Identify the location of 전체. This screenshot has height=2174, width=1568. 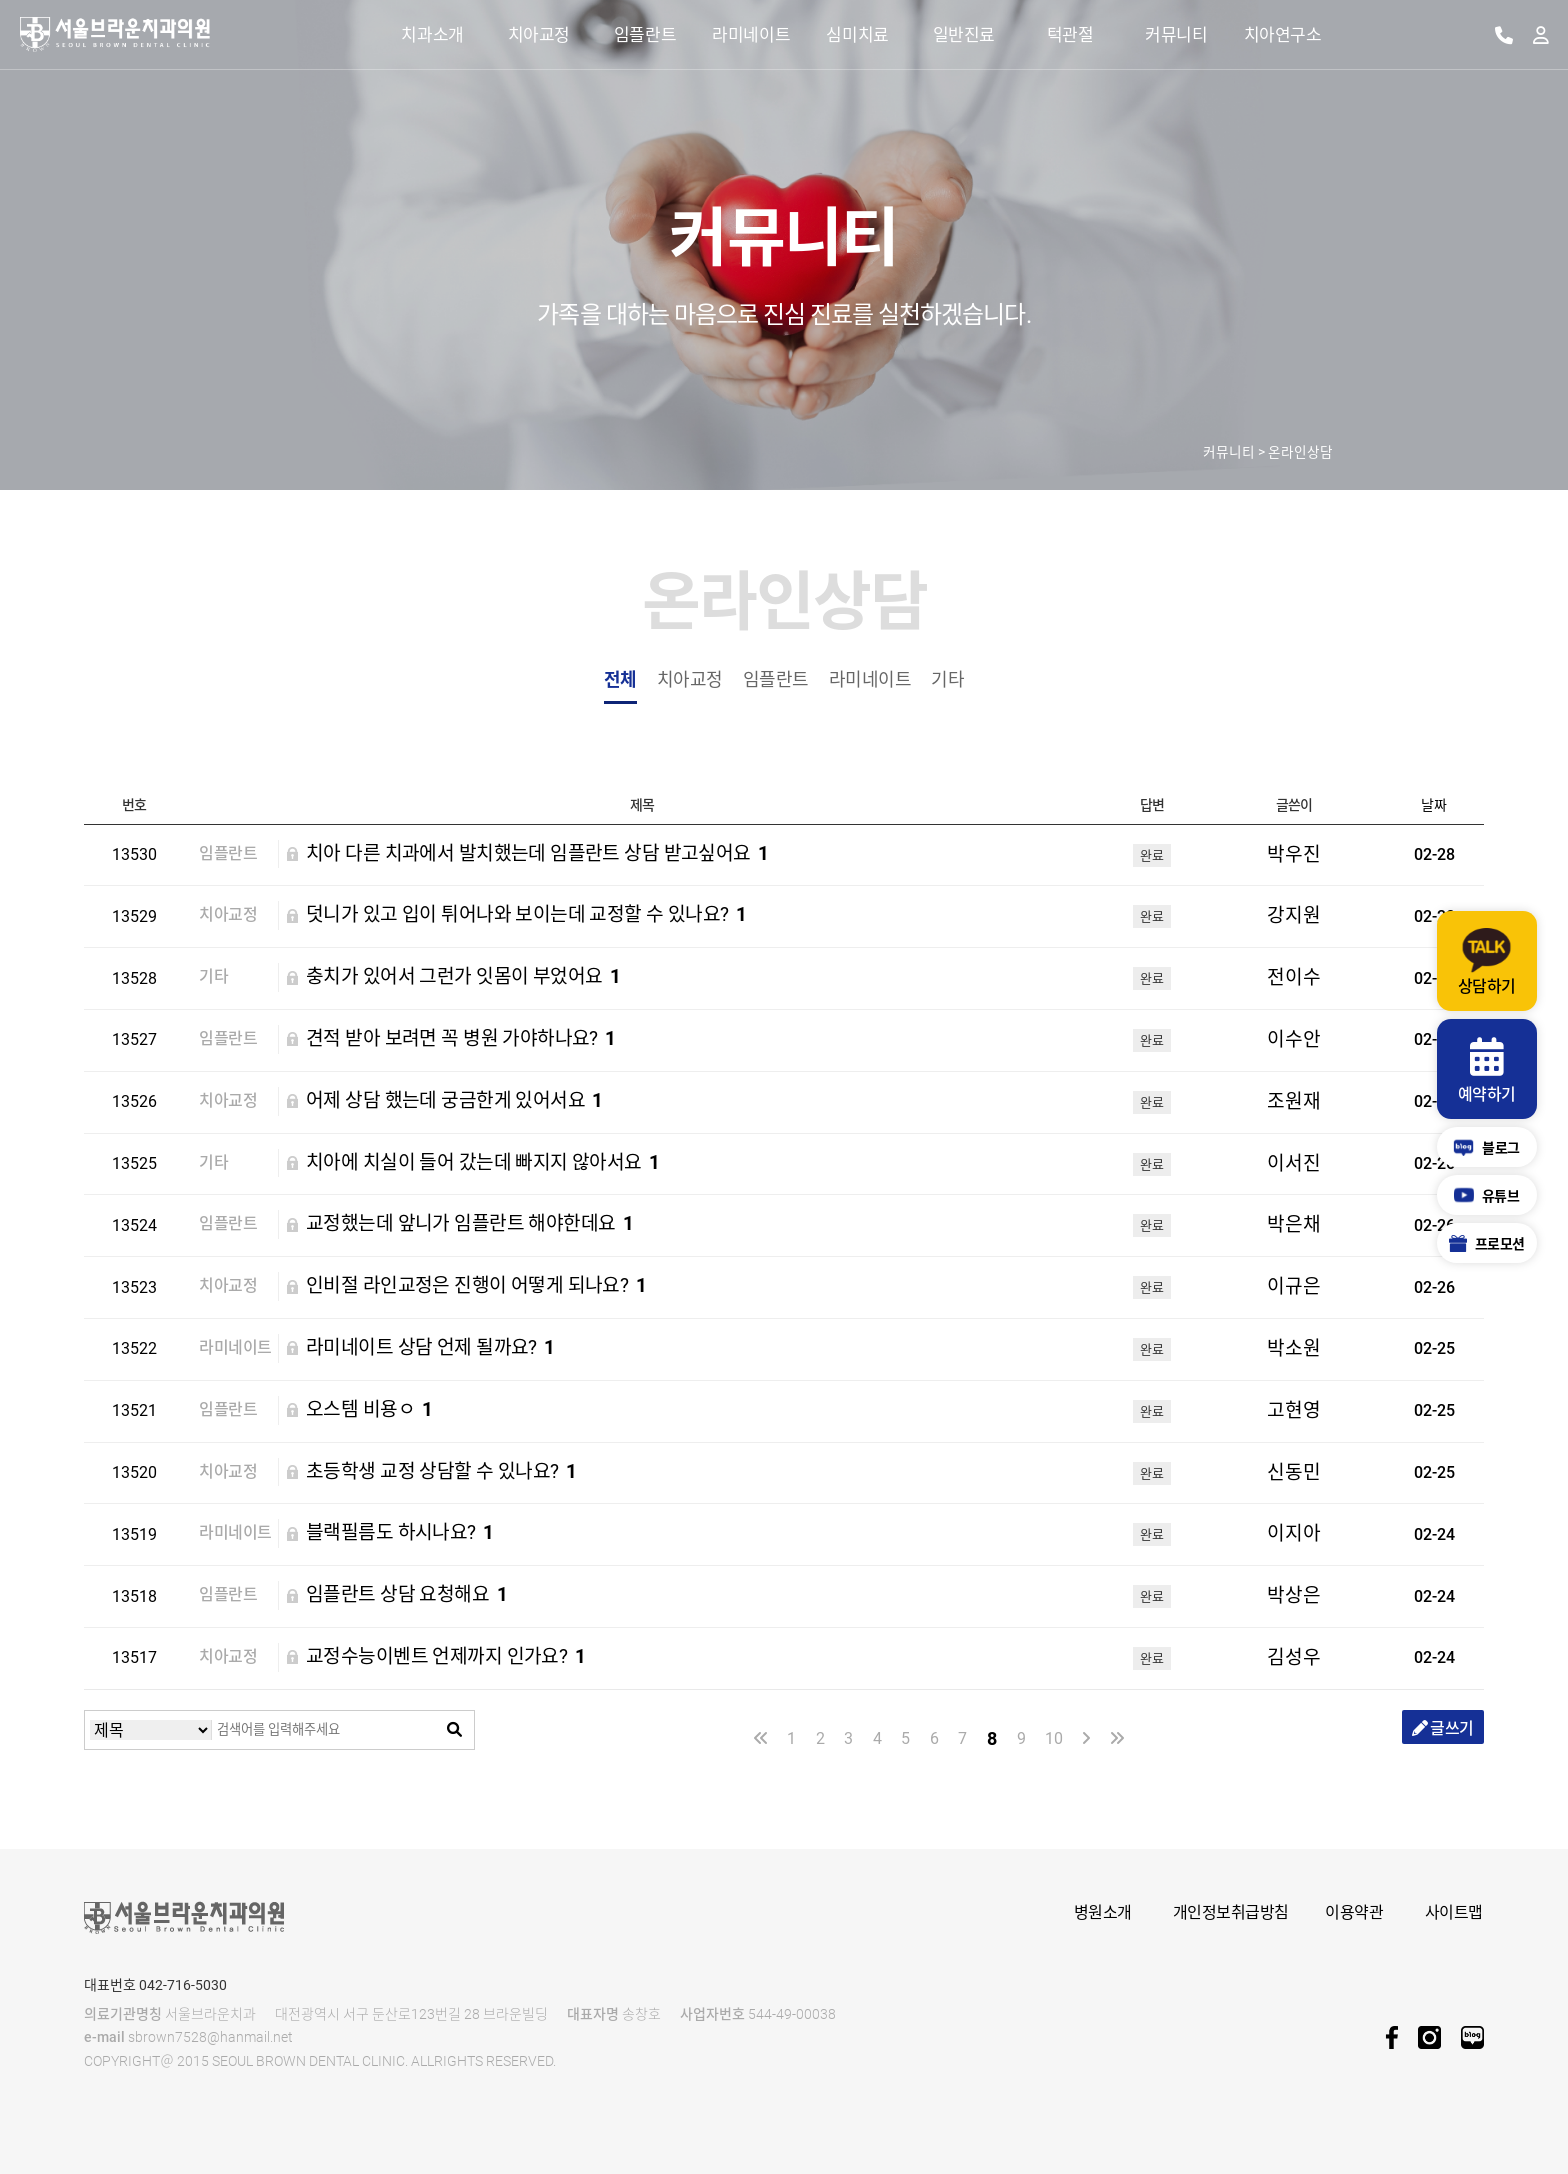
(620, 679).